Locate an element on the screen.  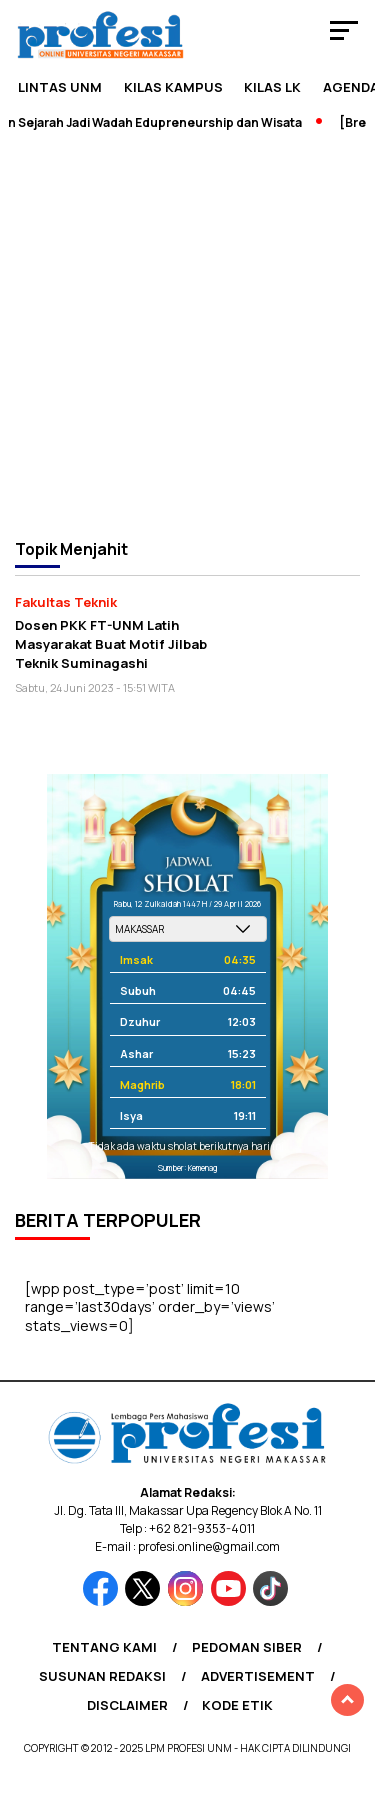
Advertisement is located at coordinates (258, 1676).